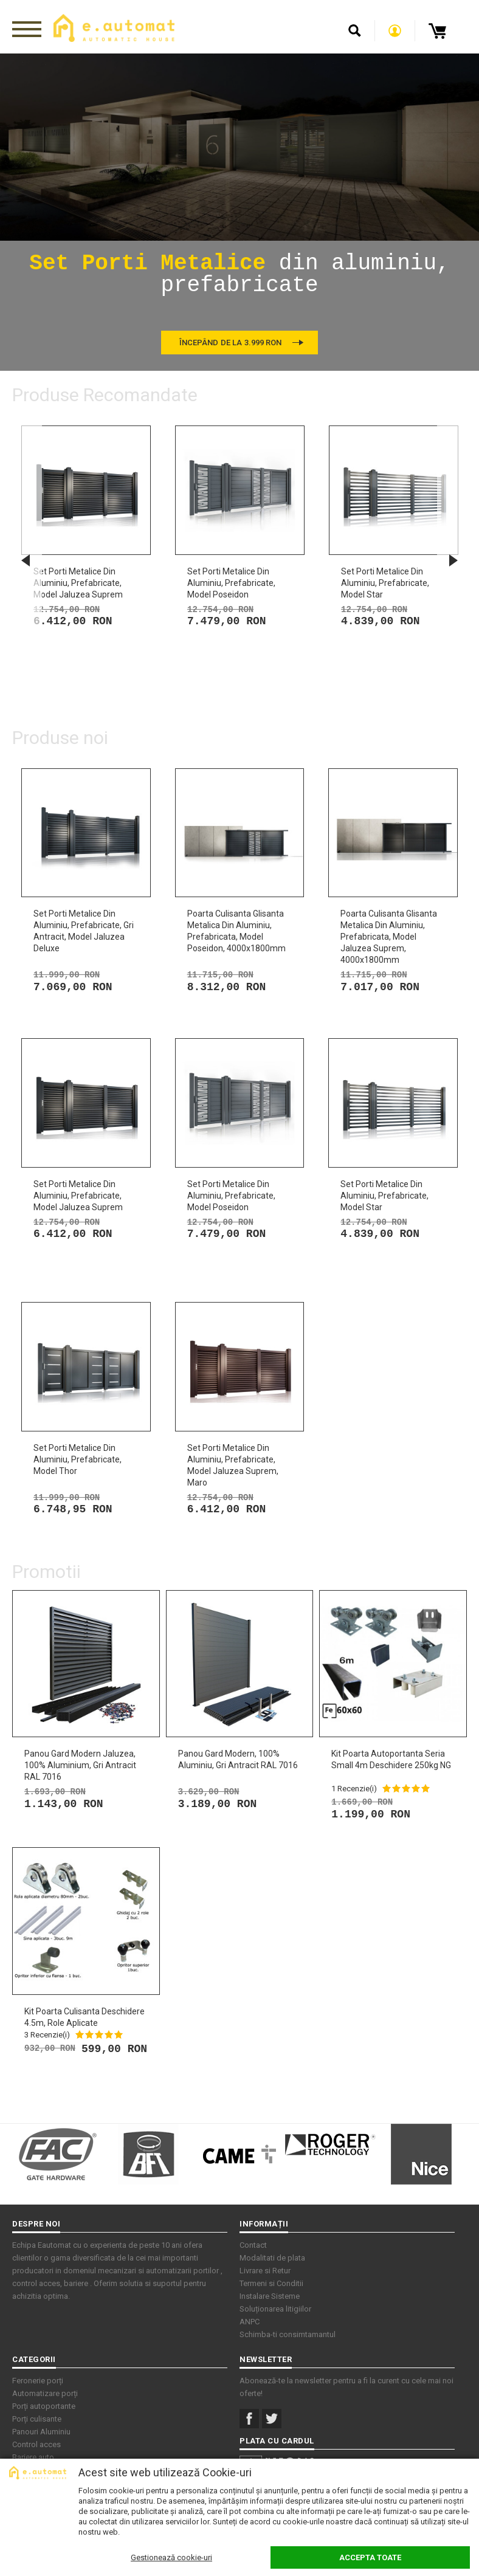 This screenshot has height=2576, width=479. What do you see at coordinates (385, 583) in the screenshot?
I see `Set porti metalice din aluminiu, prefabricate, model Star` at bounding box center [385, 583].